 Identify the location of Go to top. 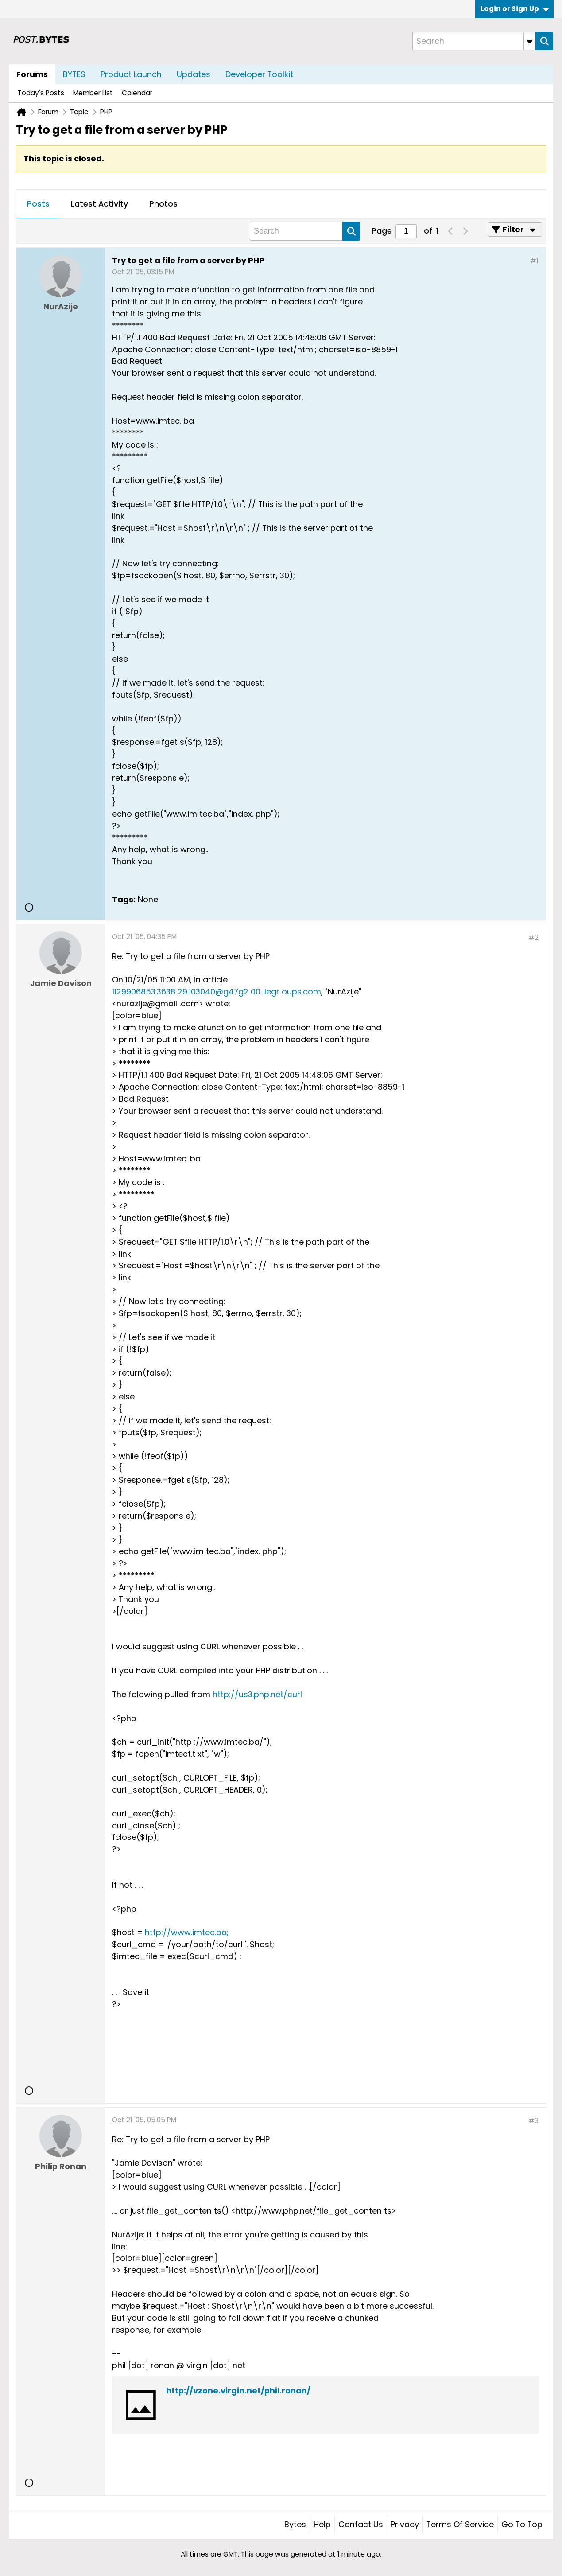
(522, 2524).